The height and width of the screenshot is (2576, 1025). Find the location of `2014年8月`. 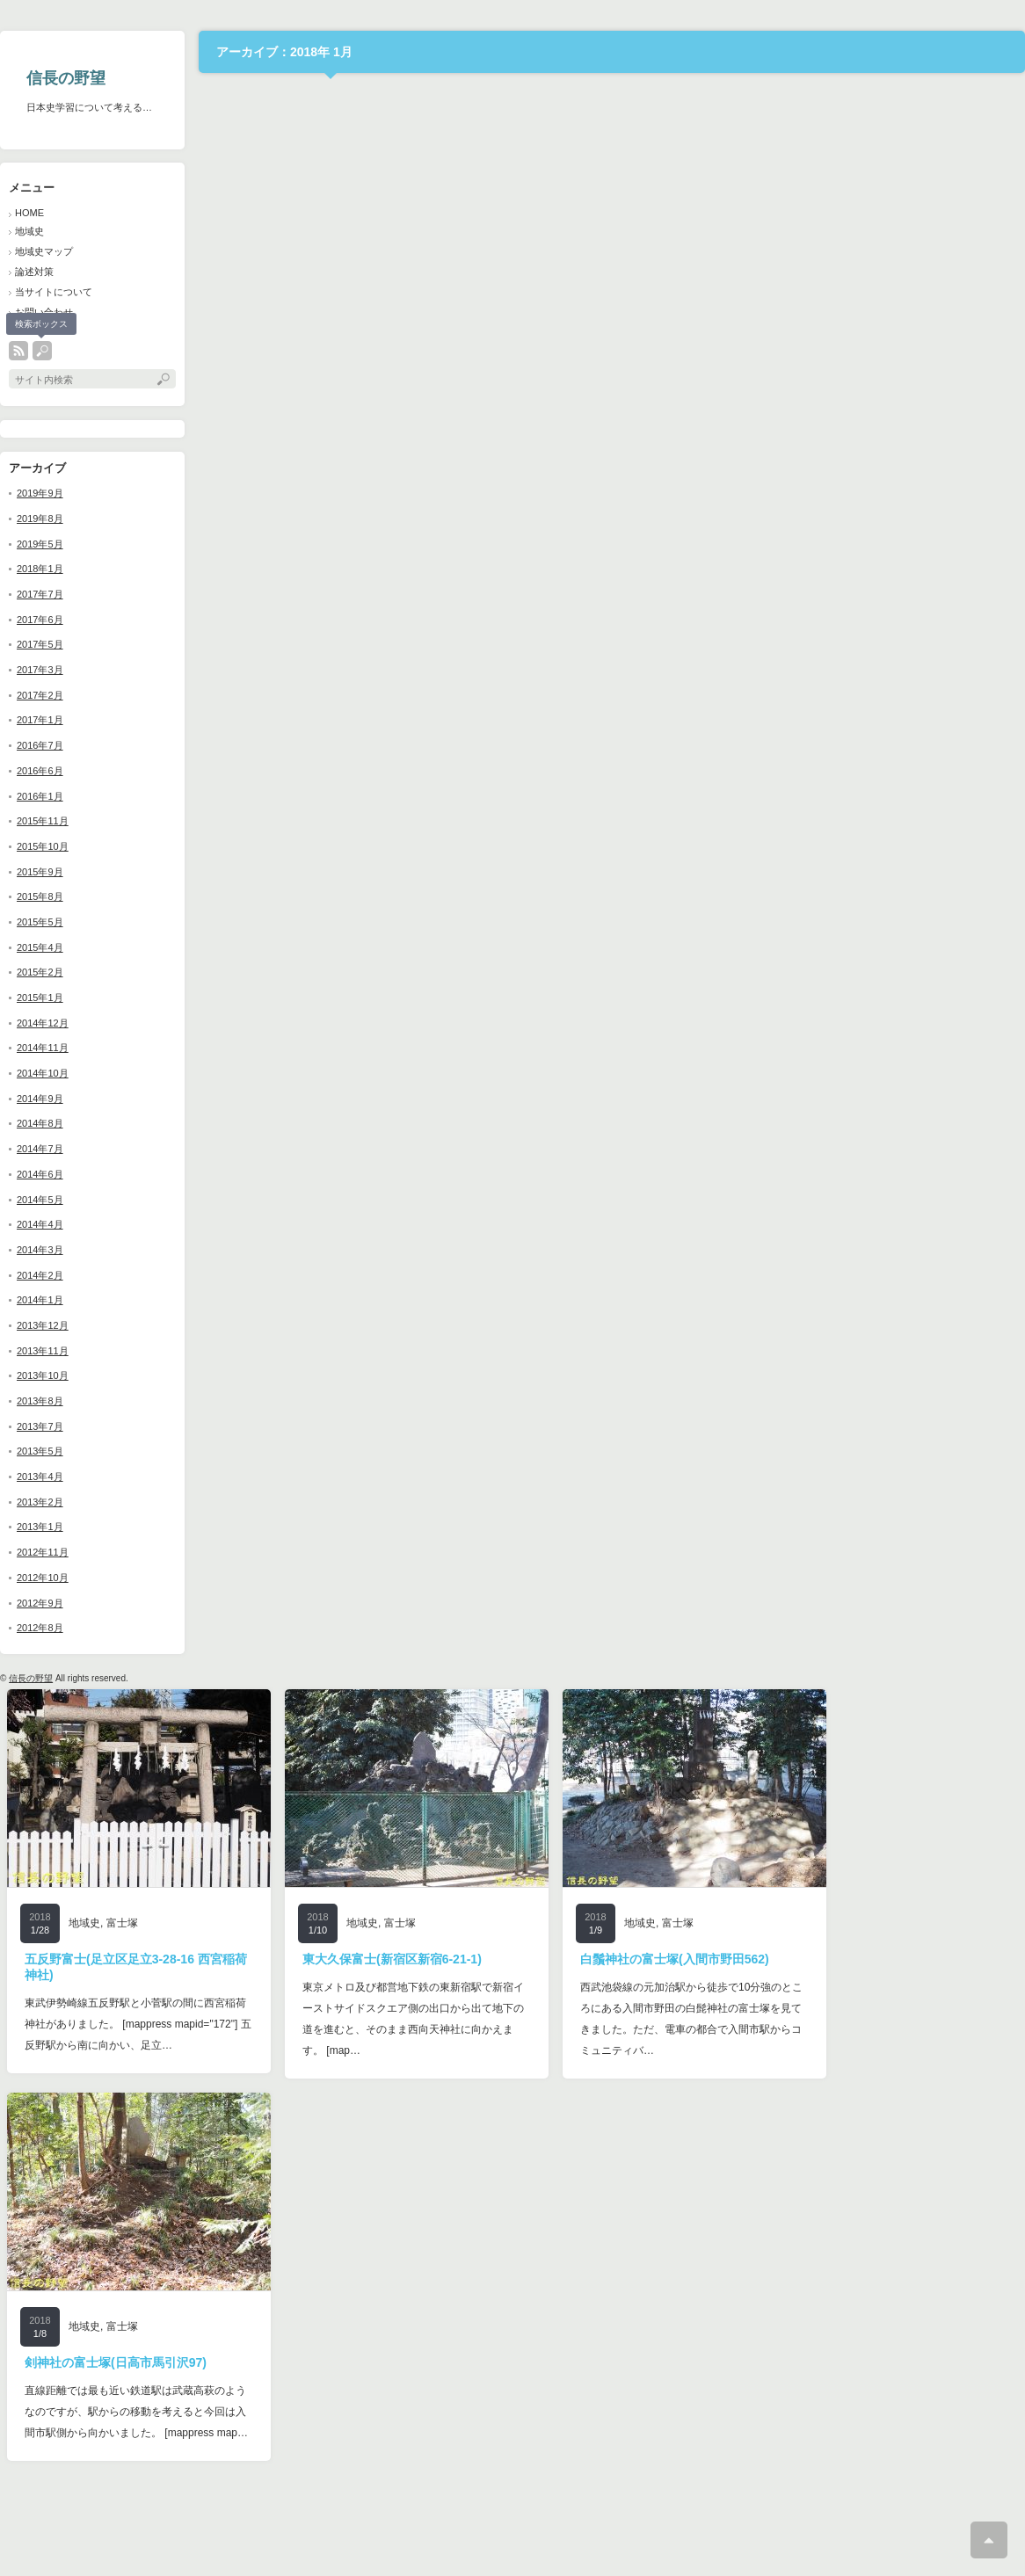

2014年8月 is located at coordinates (40, 1123).